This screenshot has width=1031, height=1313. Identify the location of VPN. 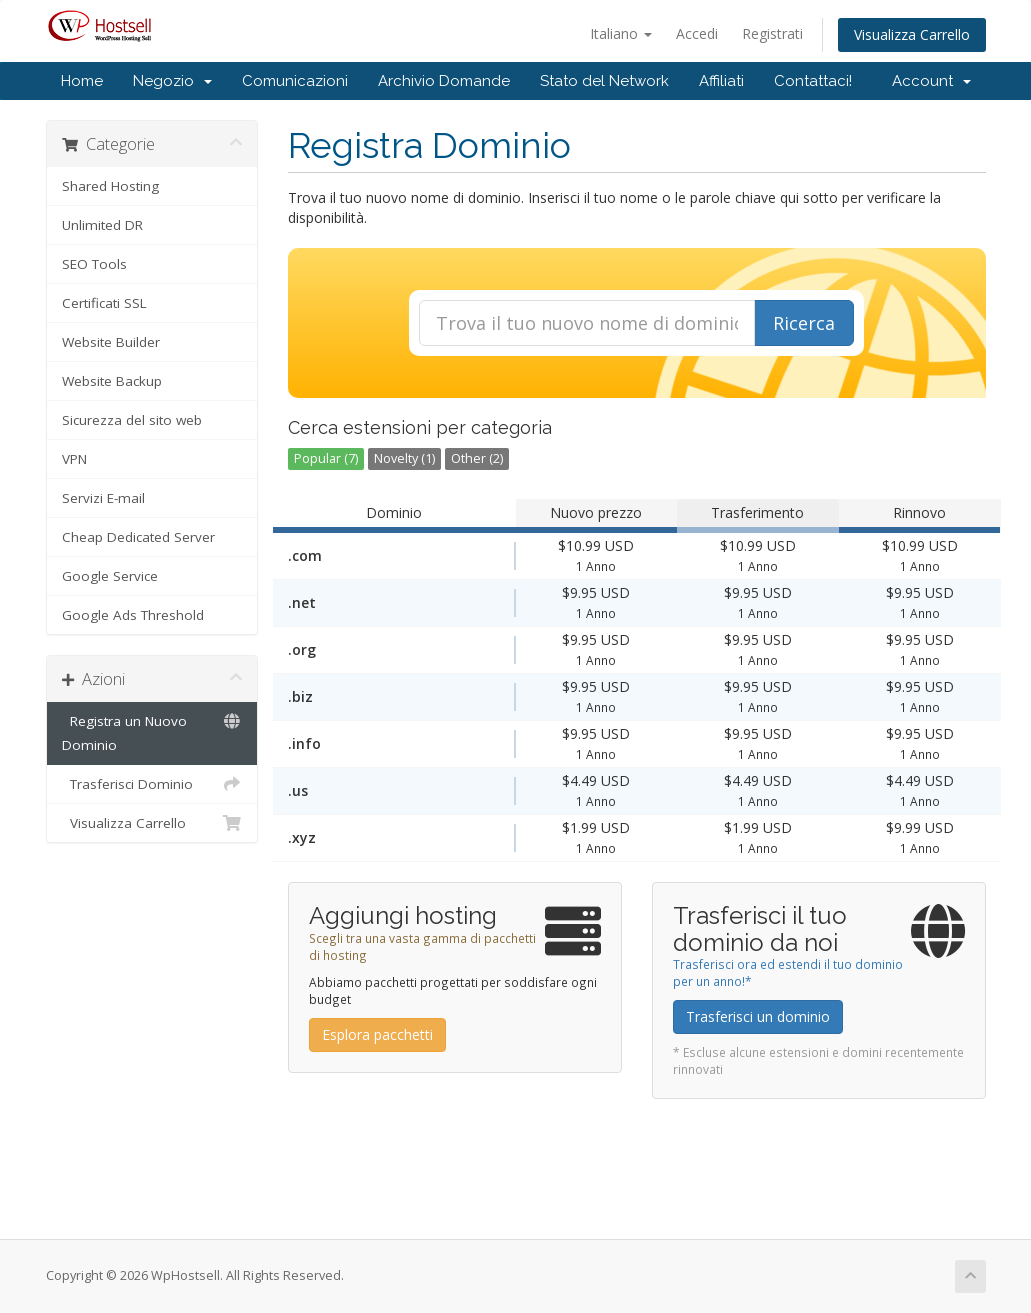
(74, 459).